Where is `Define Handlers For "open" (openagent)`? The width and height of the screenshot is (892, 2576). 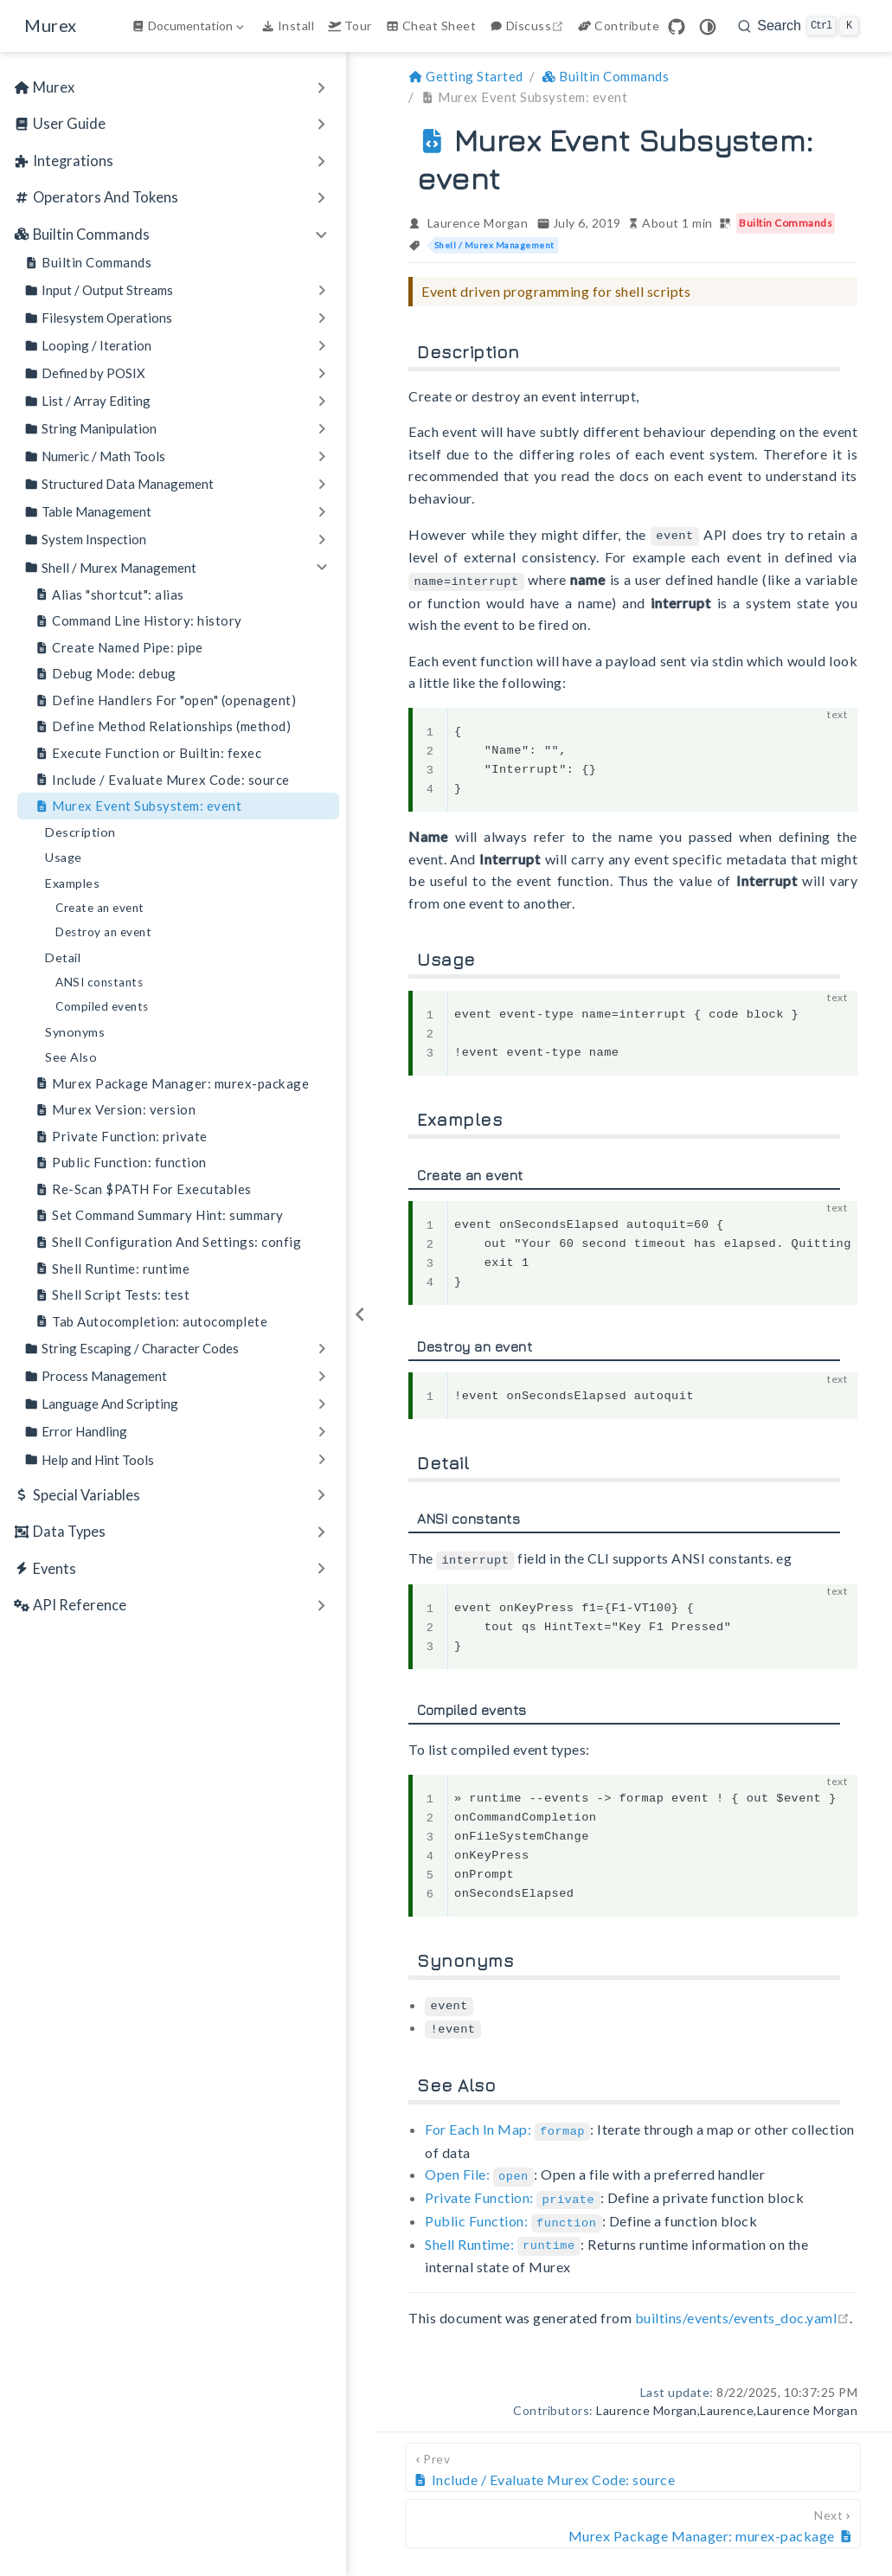
Define Handlers For "open" (openagent) is located at coordinates (165, 700).